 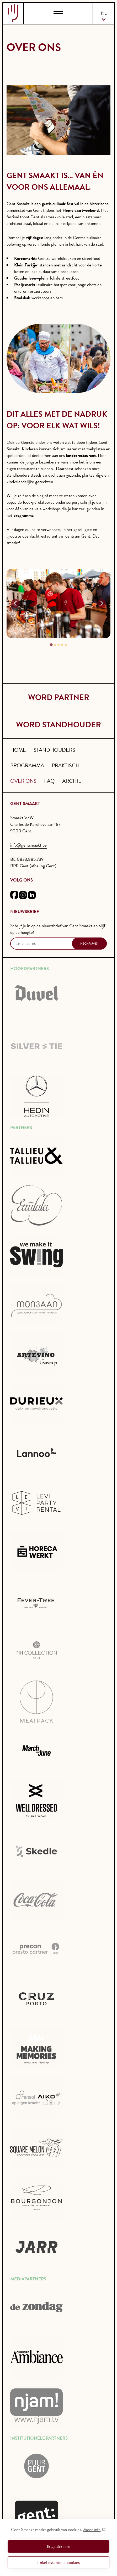 I want to click on Over ons, so click(x=23, y=781).